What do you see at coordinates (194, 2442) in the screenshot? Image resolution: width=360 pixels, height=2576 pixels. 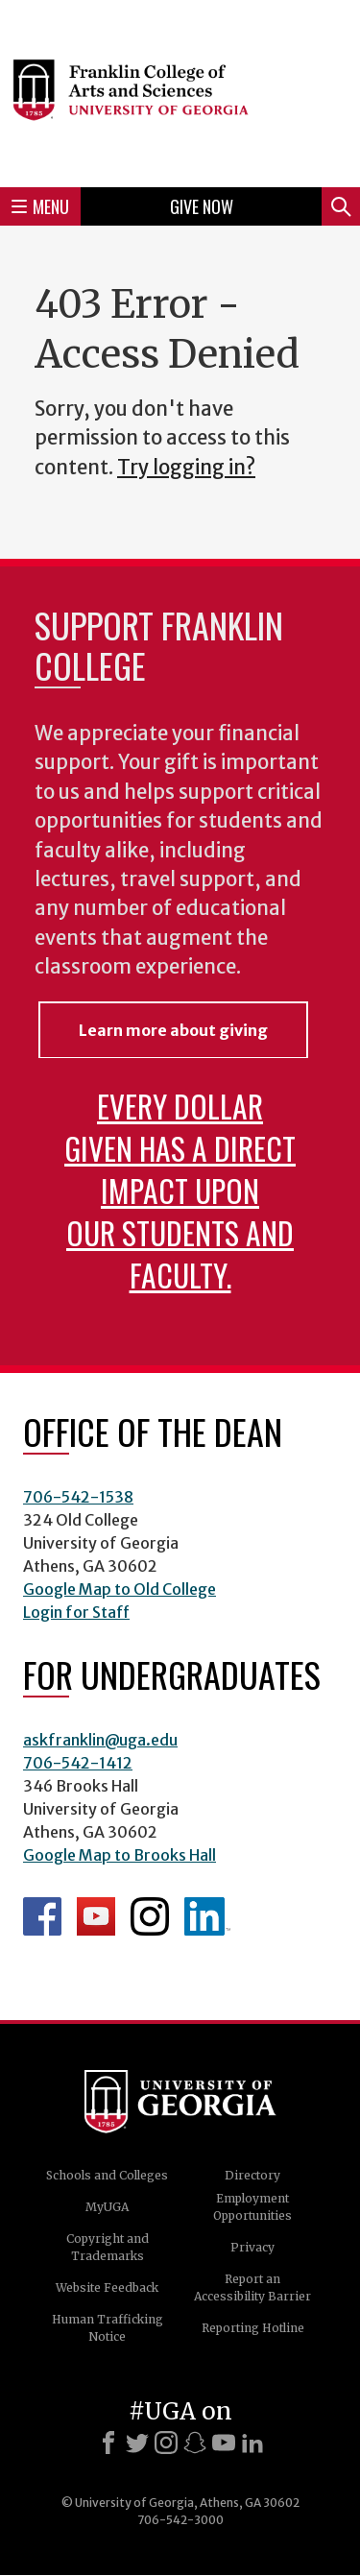 I see `[Snapchat]` at bounding box center [194, 2442].